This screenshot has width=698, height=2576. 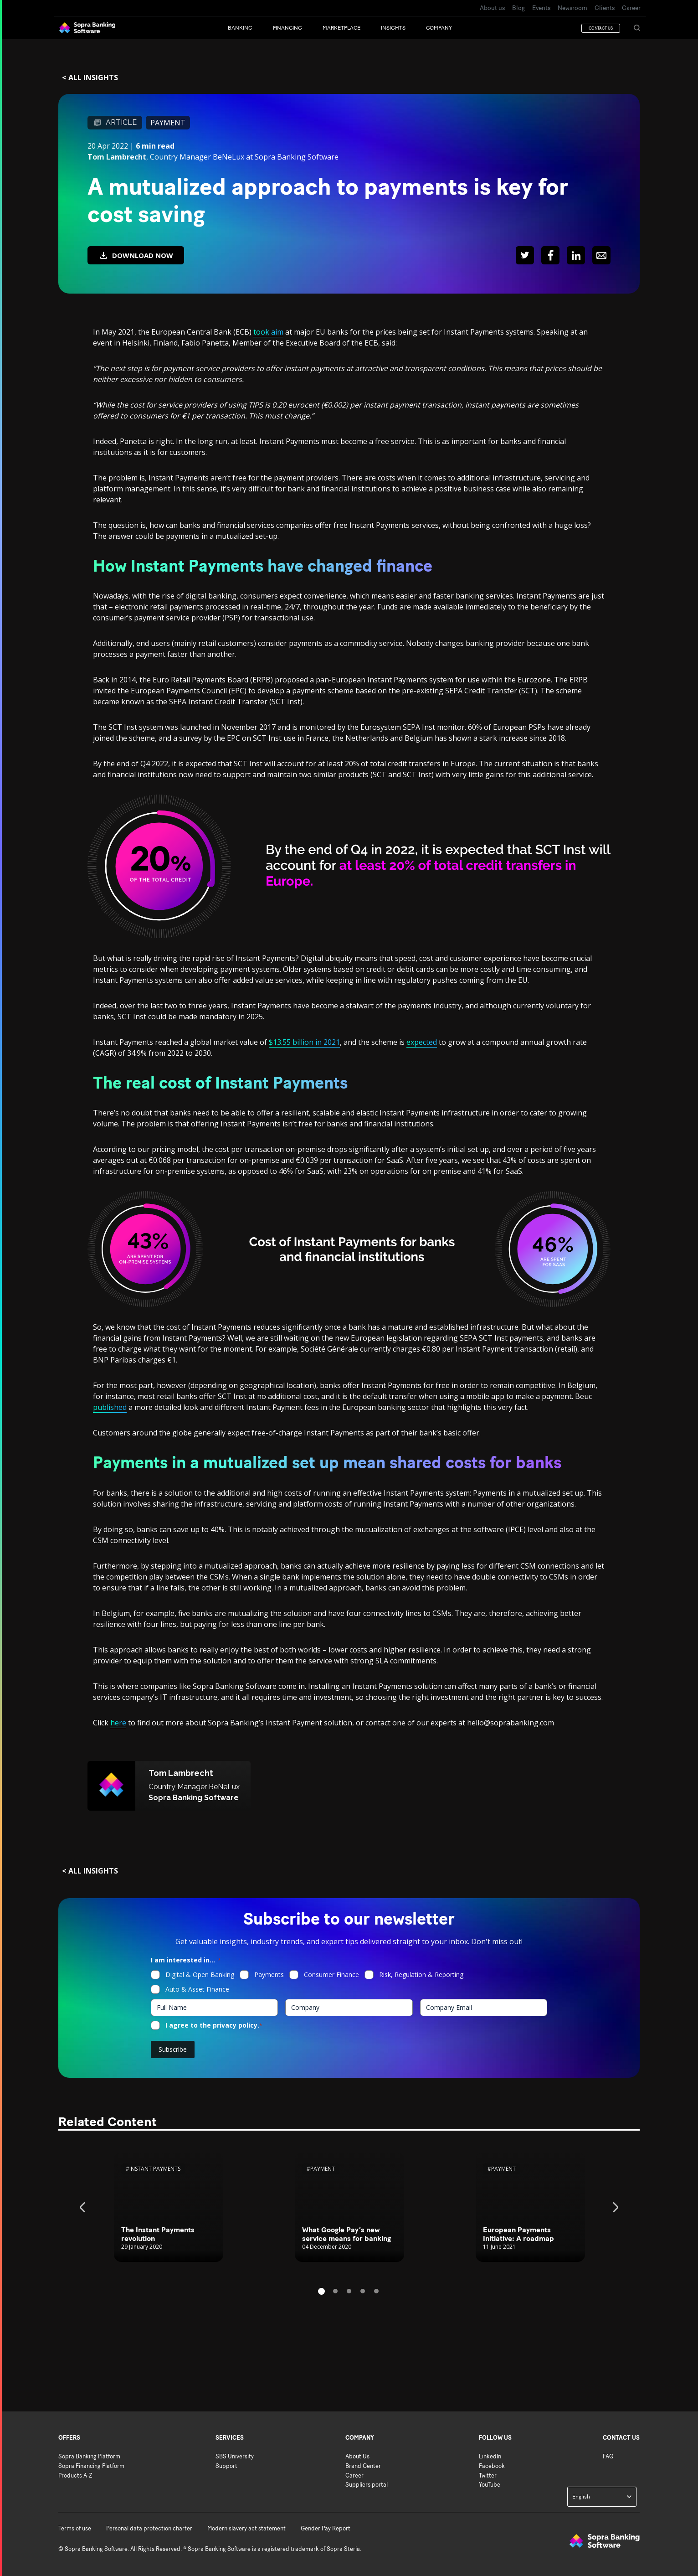 What do you see at coordinates (331, 1974) in the screenshot?
I see `Consumer Finance` at bounding box center [331, 1974].